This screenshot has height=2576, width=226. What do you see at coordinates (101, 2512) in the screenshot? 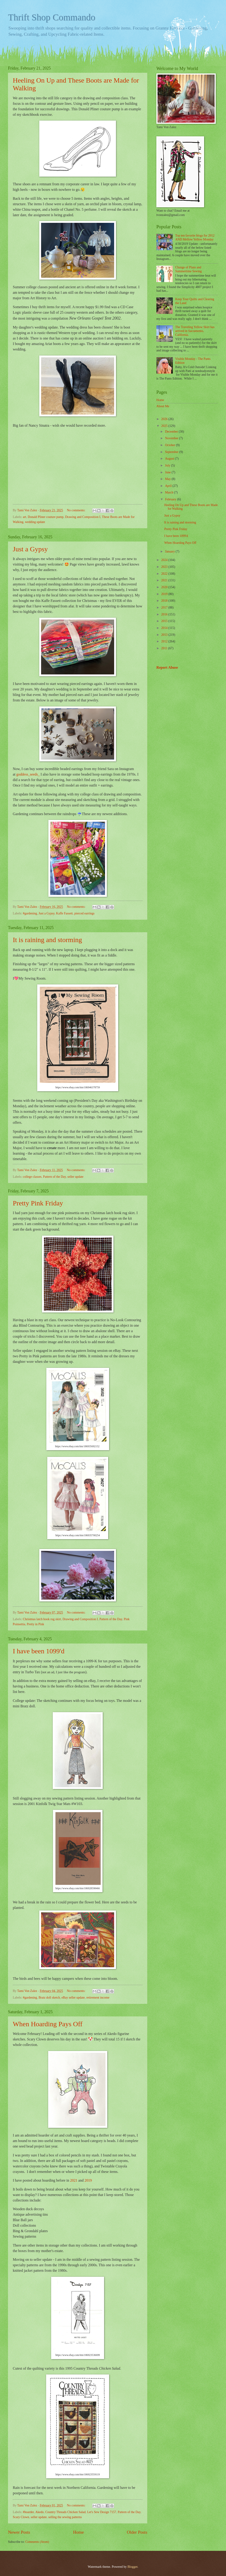
I see `Let's Sew Design 7157` at bounding box center [101, 2512].